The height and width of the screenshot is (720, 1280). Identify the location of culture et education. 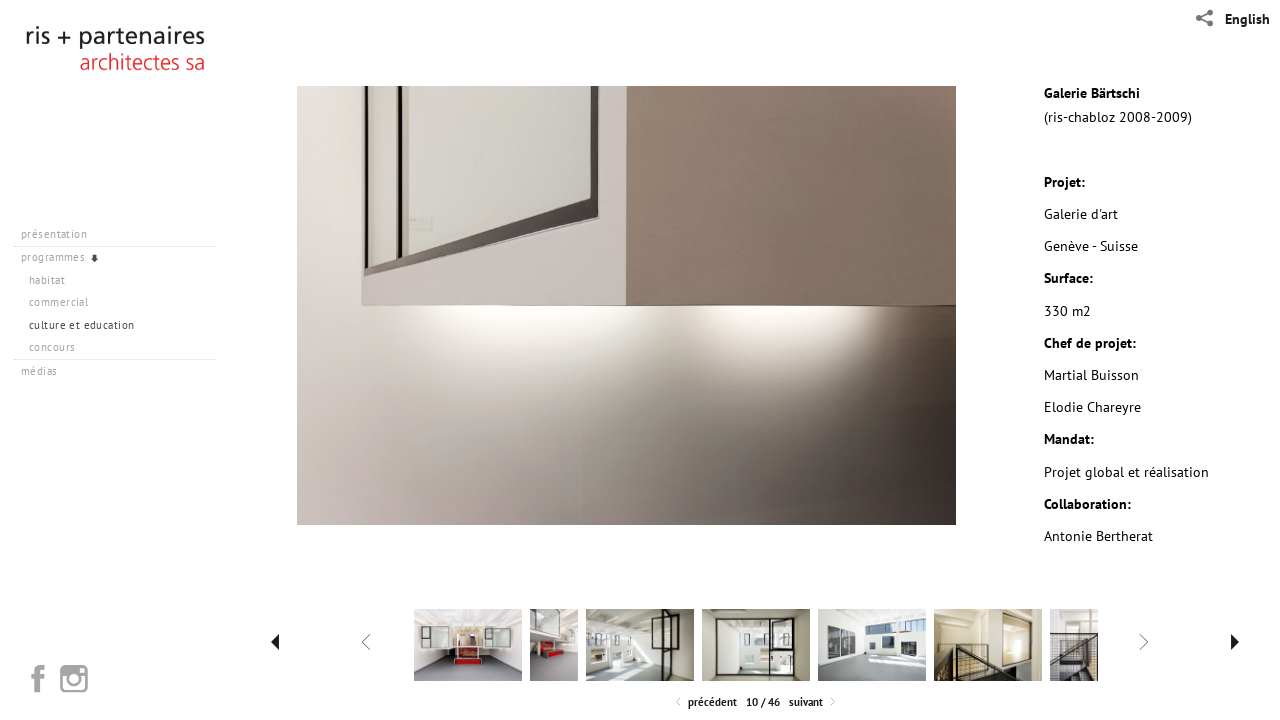
(81, 325).